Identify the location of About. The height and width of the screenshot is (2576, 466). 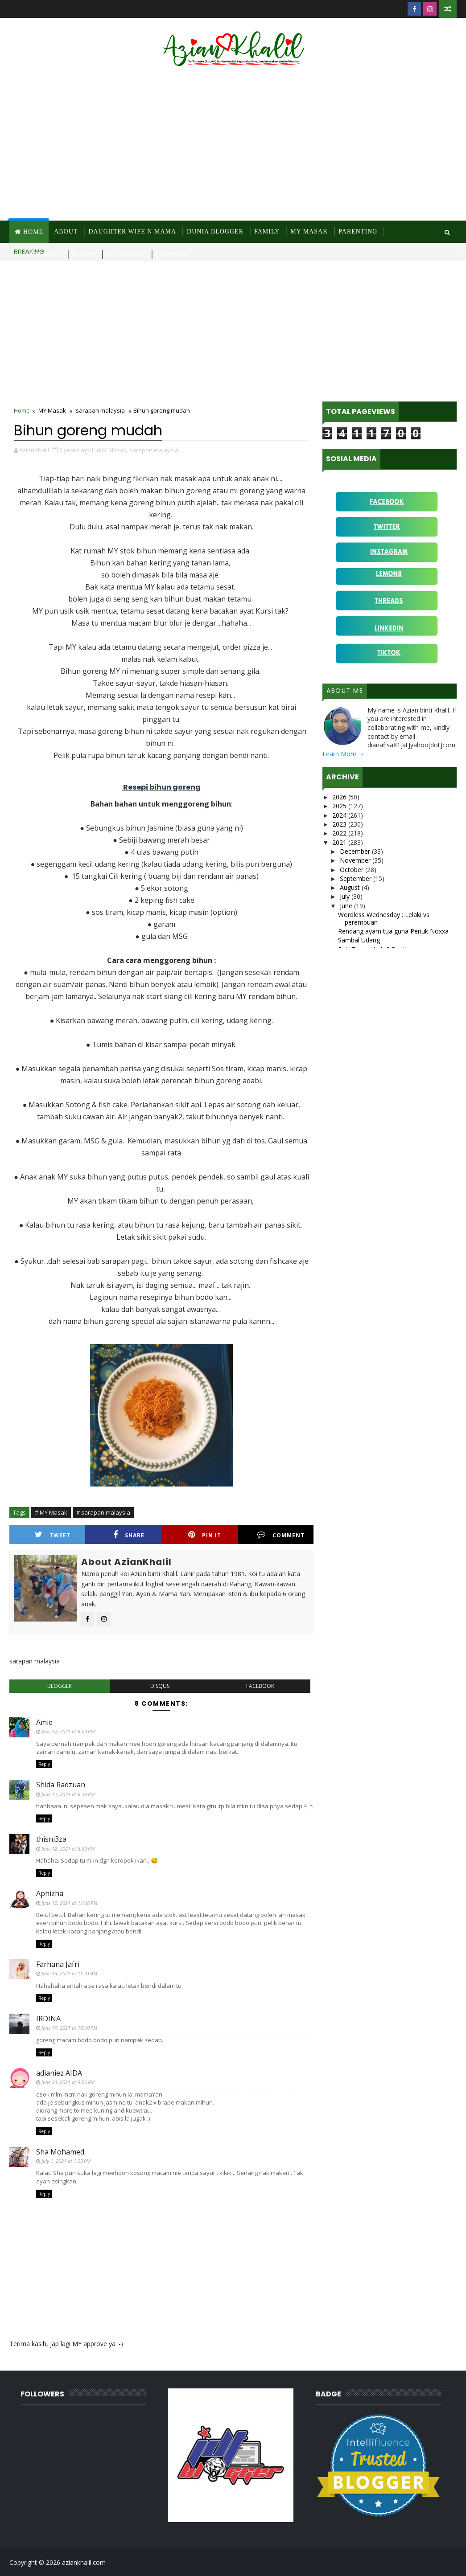
(66, 231).